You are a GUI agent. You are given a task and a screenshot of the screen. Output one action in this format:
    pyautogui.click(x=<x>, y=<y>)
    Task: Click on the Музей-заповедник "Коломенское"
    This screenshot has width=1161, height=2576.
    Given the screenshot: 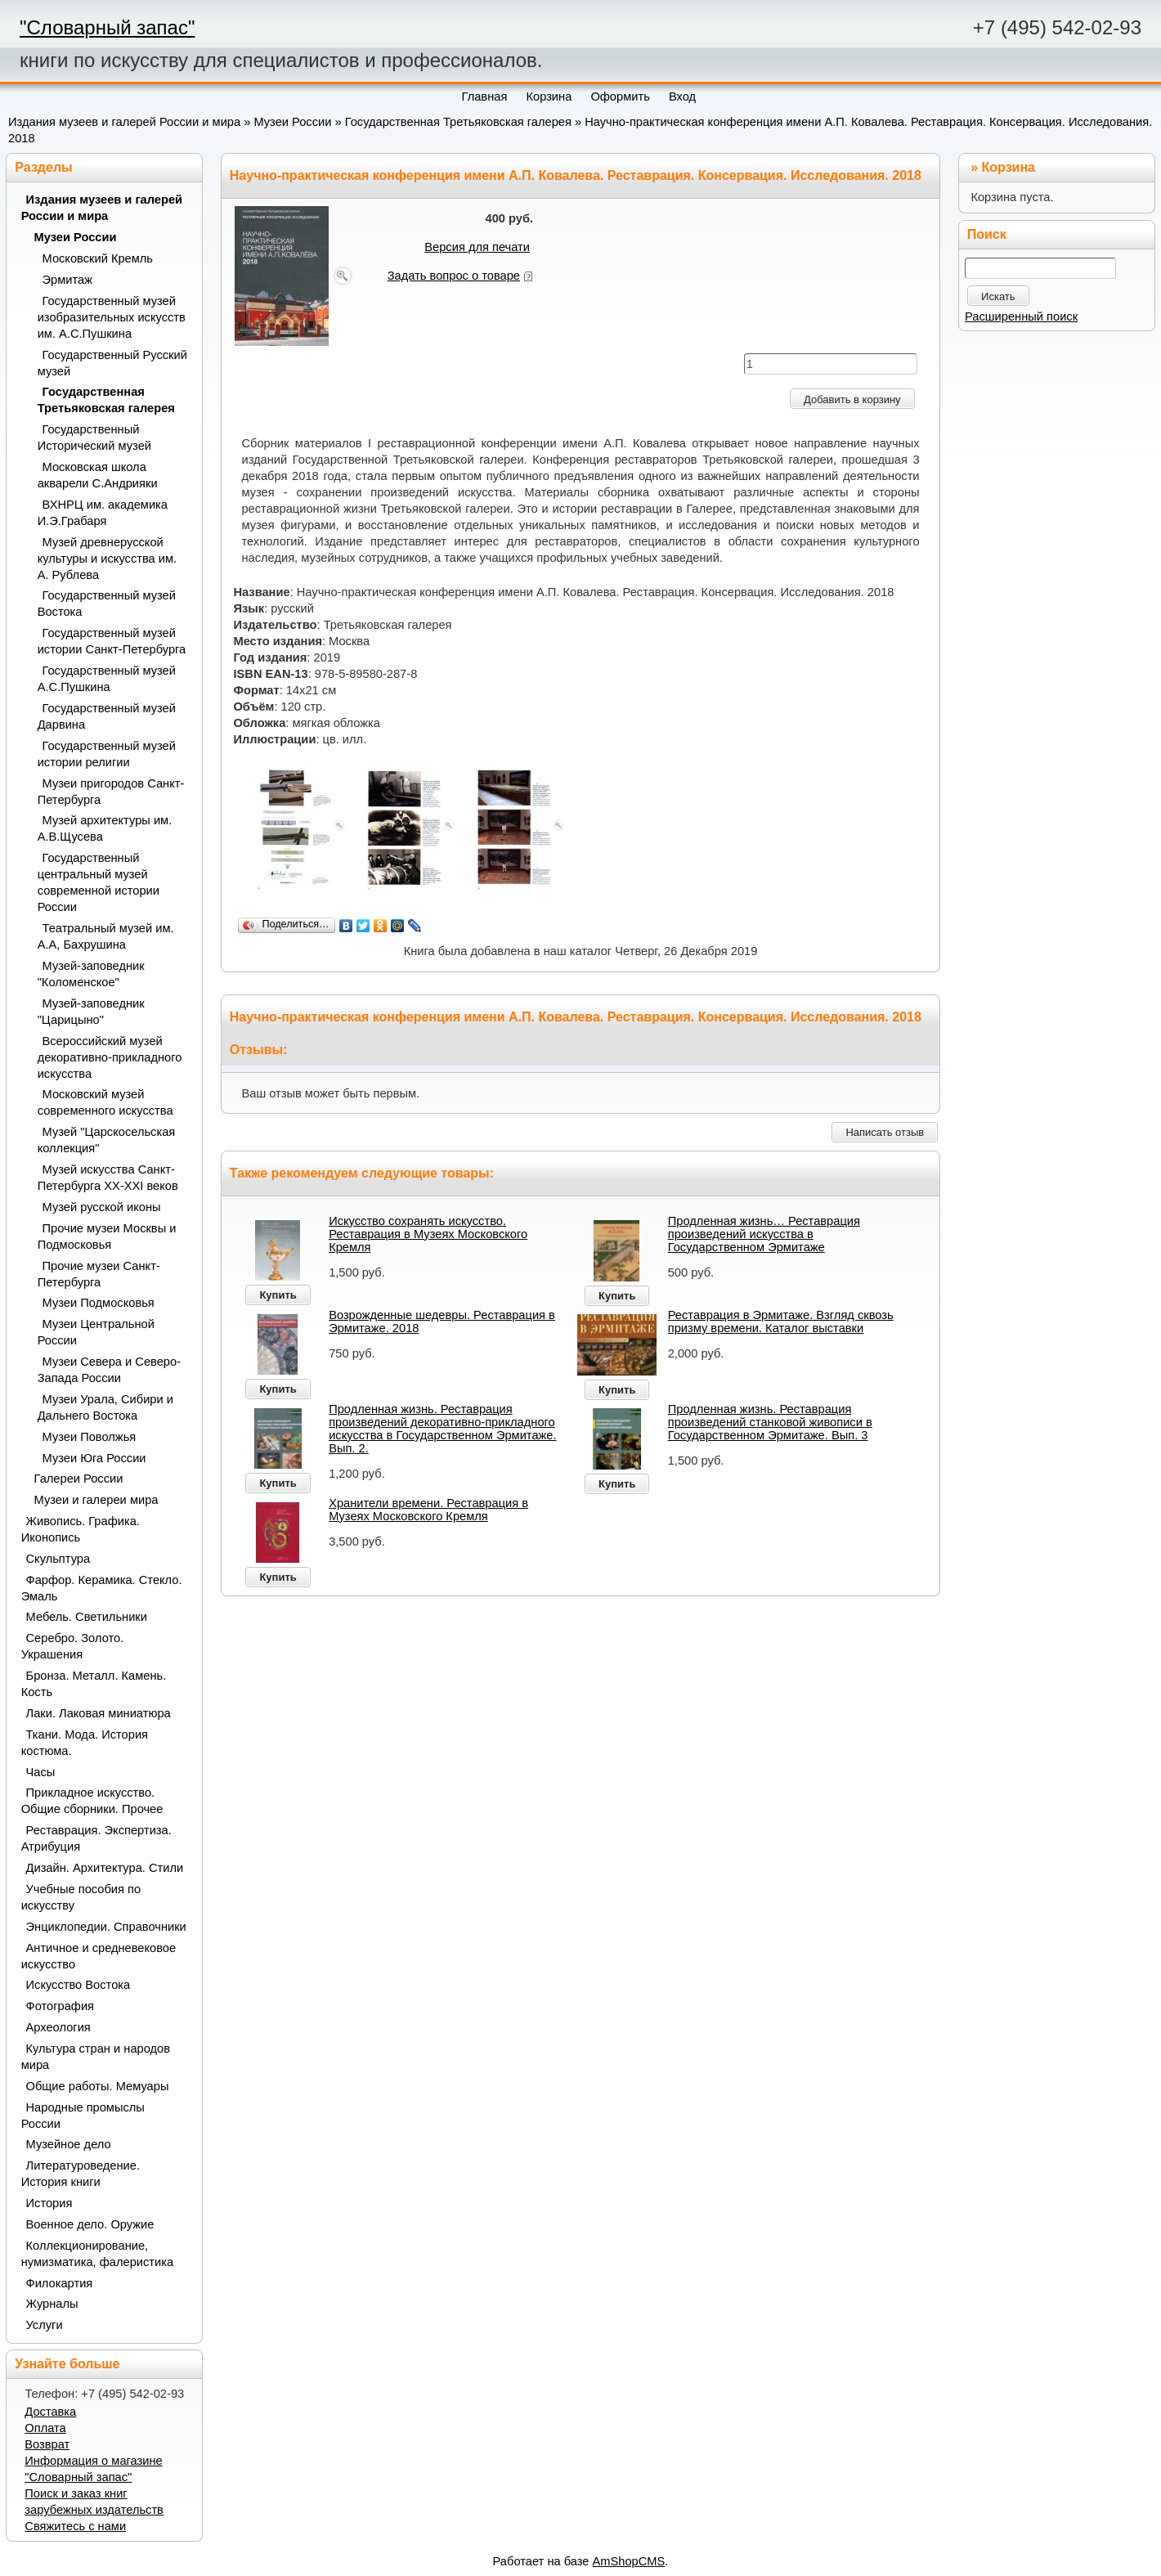 What is the action you would take?
    pyautogui.click(x=91, y=974)
    